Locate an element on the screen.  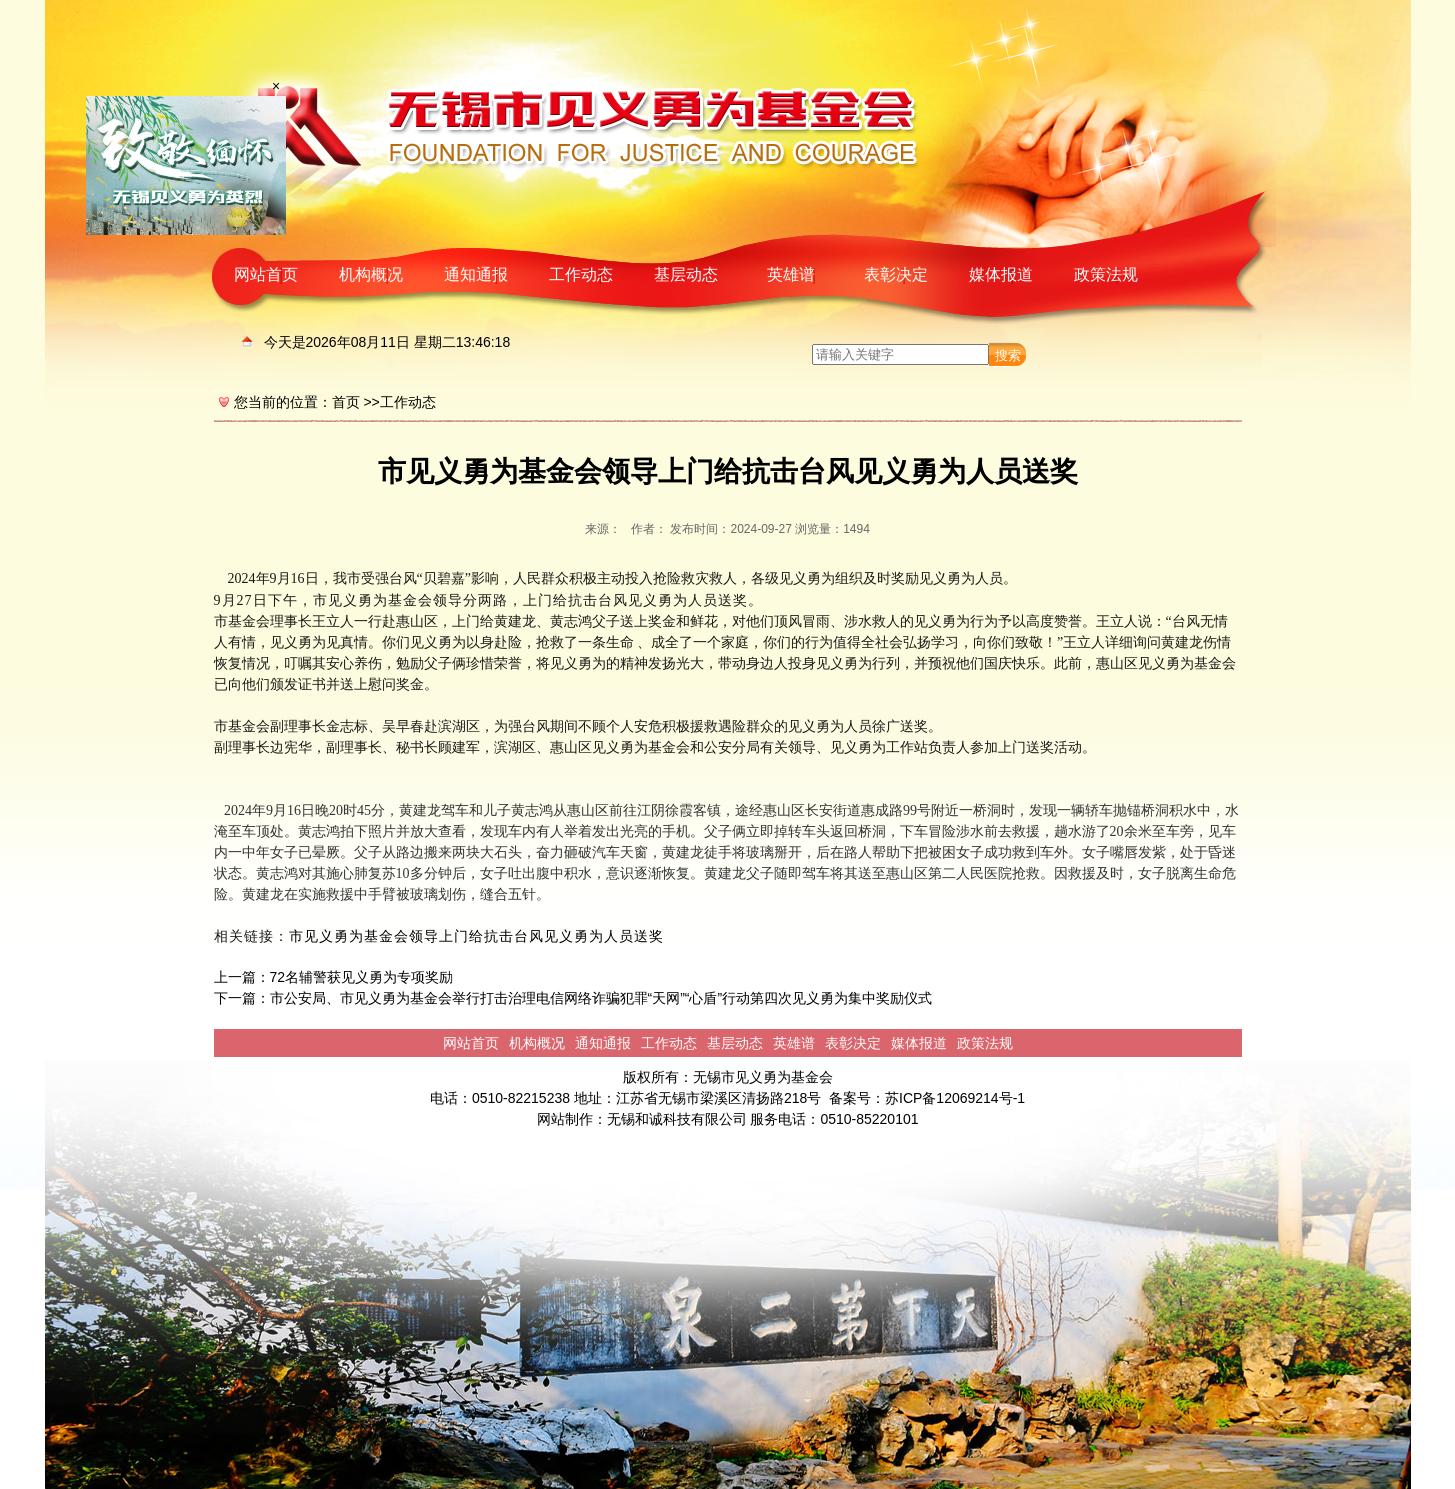
工作动态 is located at coordinates (581, 274).